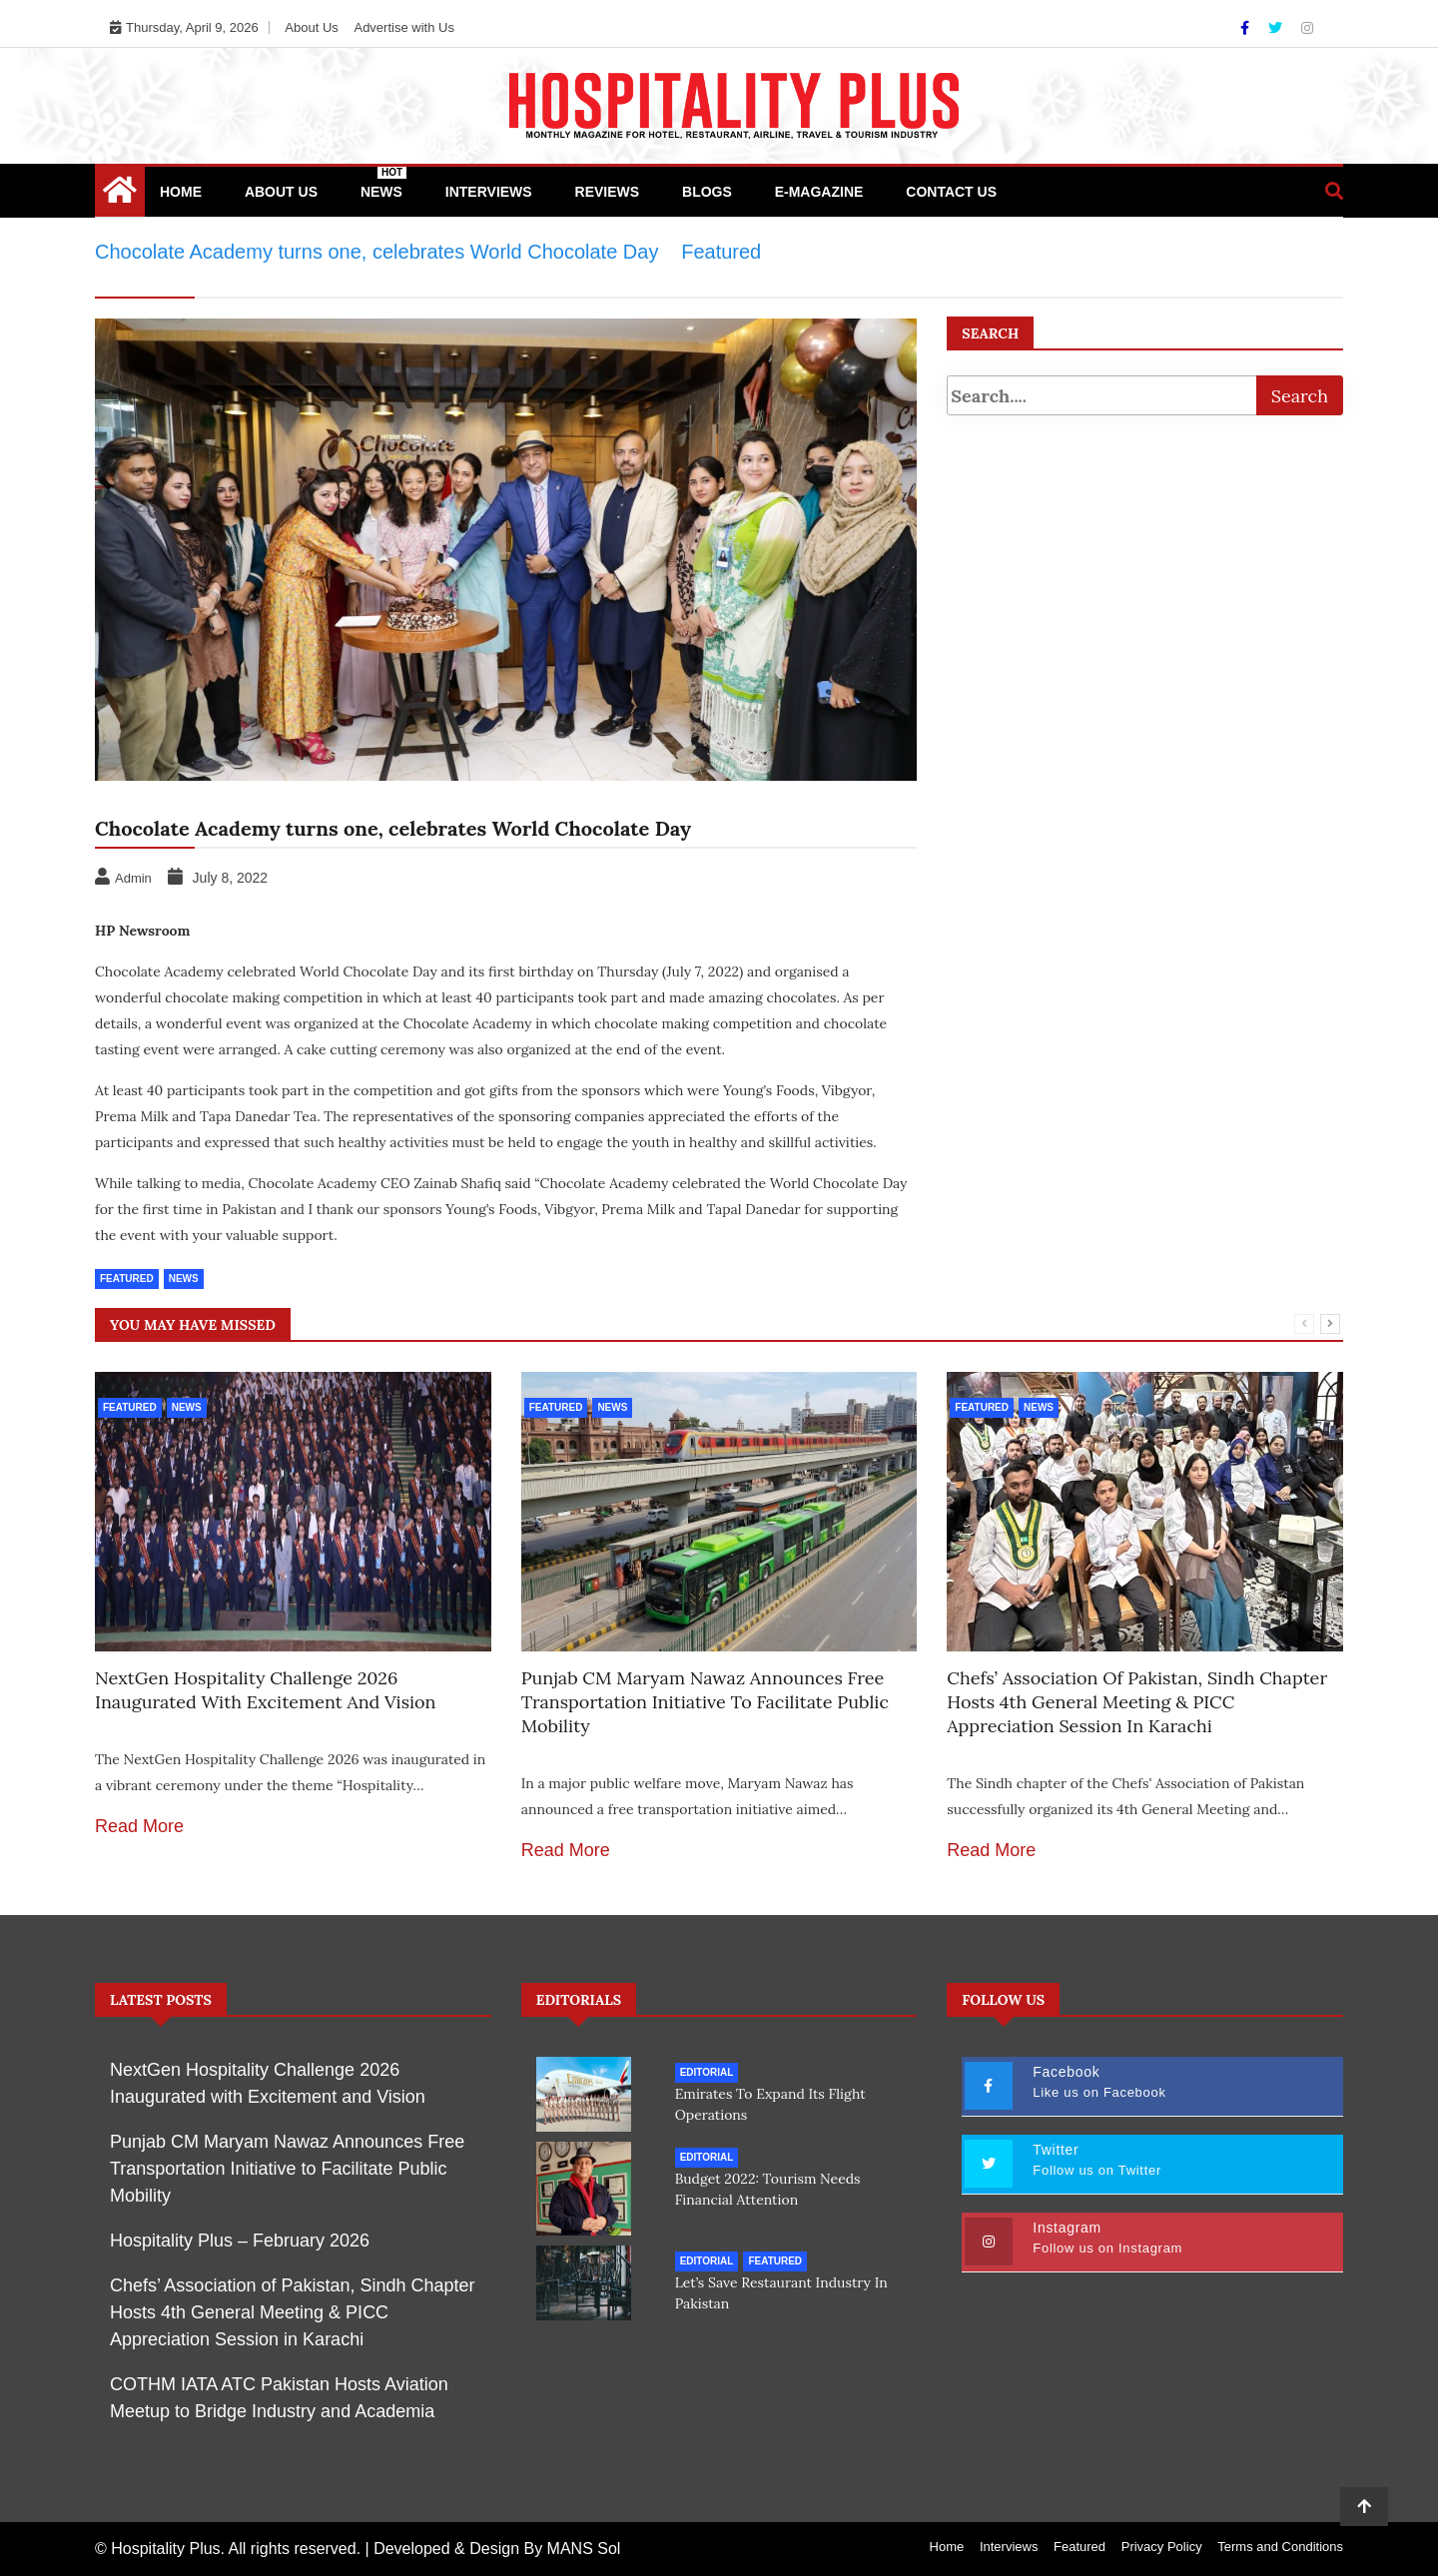  What do you see at coordinates (1137, 1701) in the screenshot?
I see `Chefs’ Association of Pakistan, Sindh Chapter Hosts 4th General Meeting & PICC Appreciation Session in Karachi` at bounding box center [1137, 1701].